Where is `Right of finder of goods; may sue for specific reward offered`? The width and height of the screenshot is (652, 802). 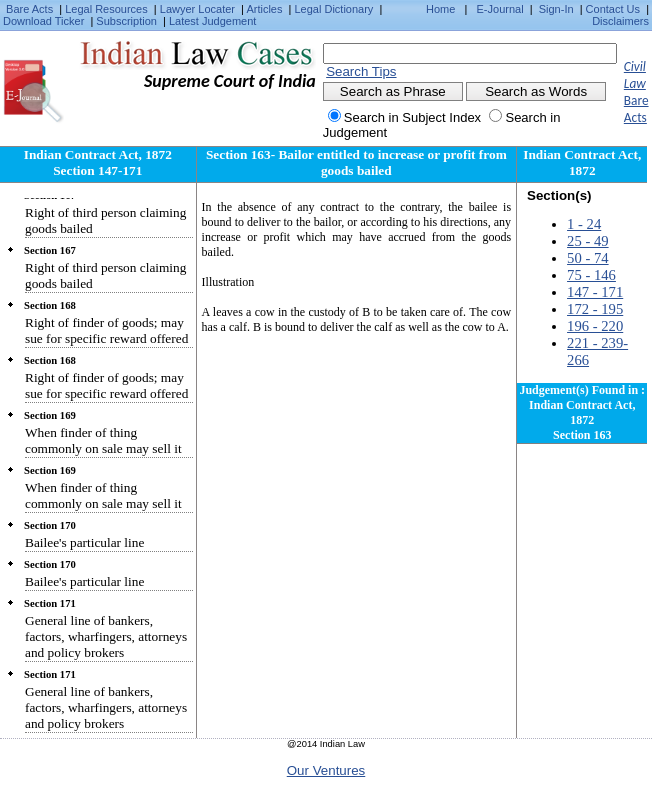 Right of finder of goods; may sue for specific reward offered is located at coordinates (106, 330).